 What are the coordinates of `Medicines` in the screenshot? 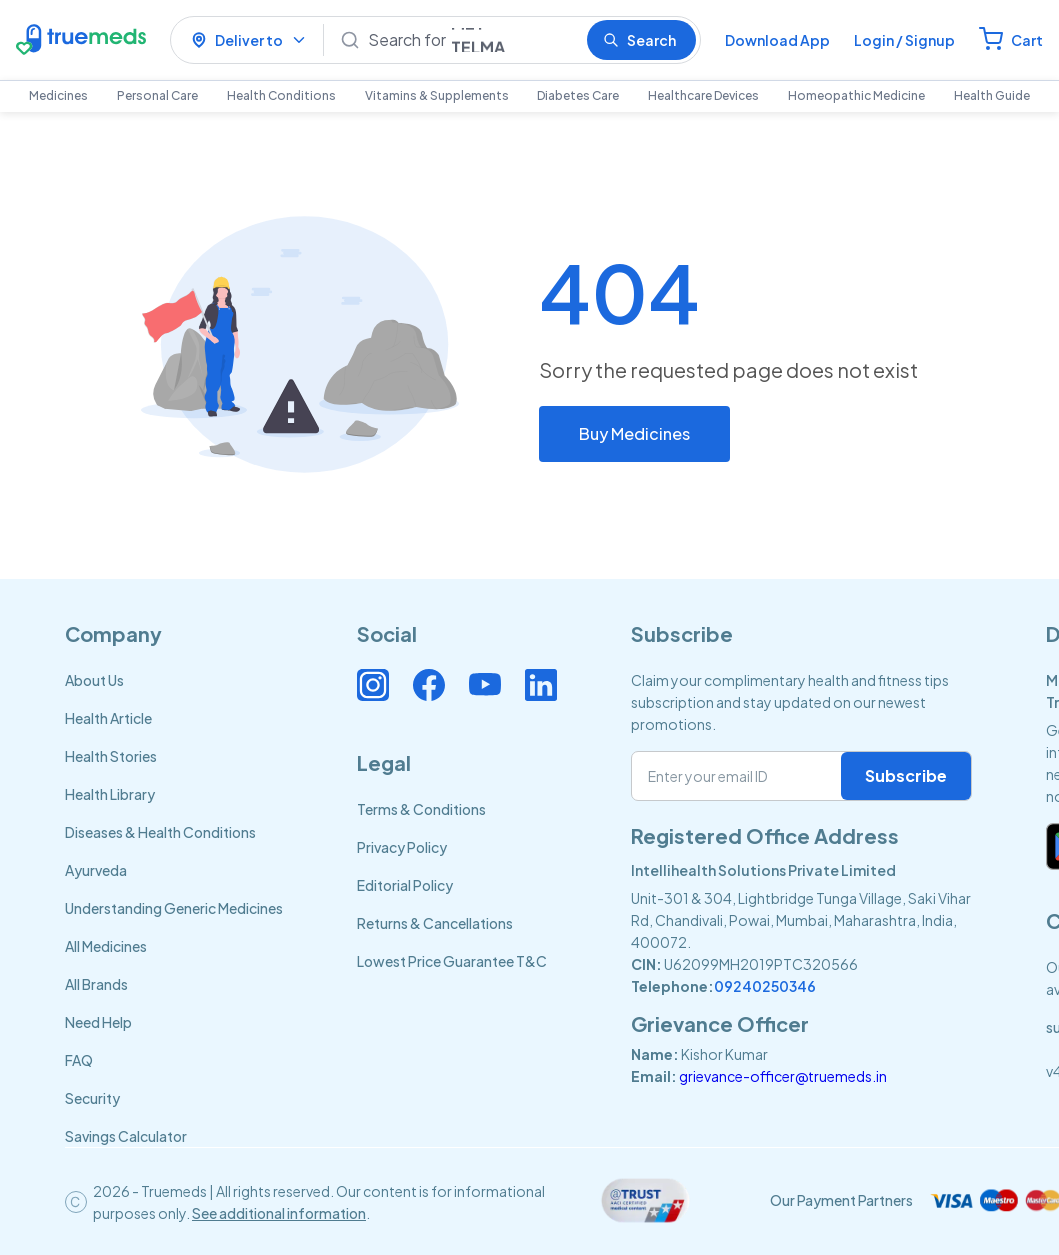 It's located at (58, 95).